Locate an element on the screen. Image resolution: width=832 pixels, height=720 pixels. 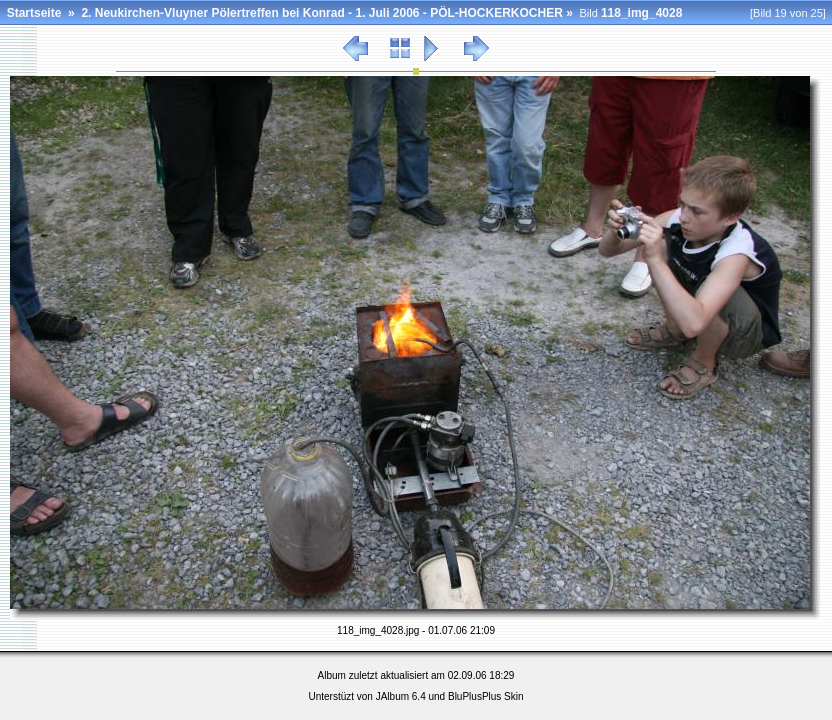
BluPlusPlus is located at coordinates (474, 696).